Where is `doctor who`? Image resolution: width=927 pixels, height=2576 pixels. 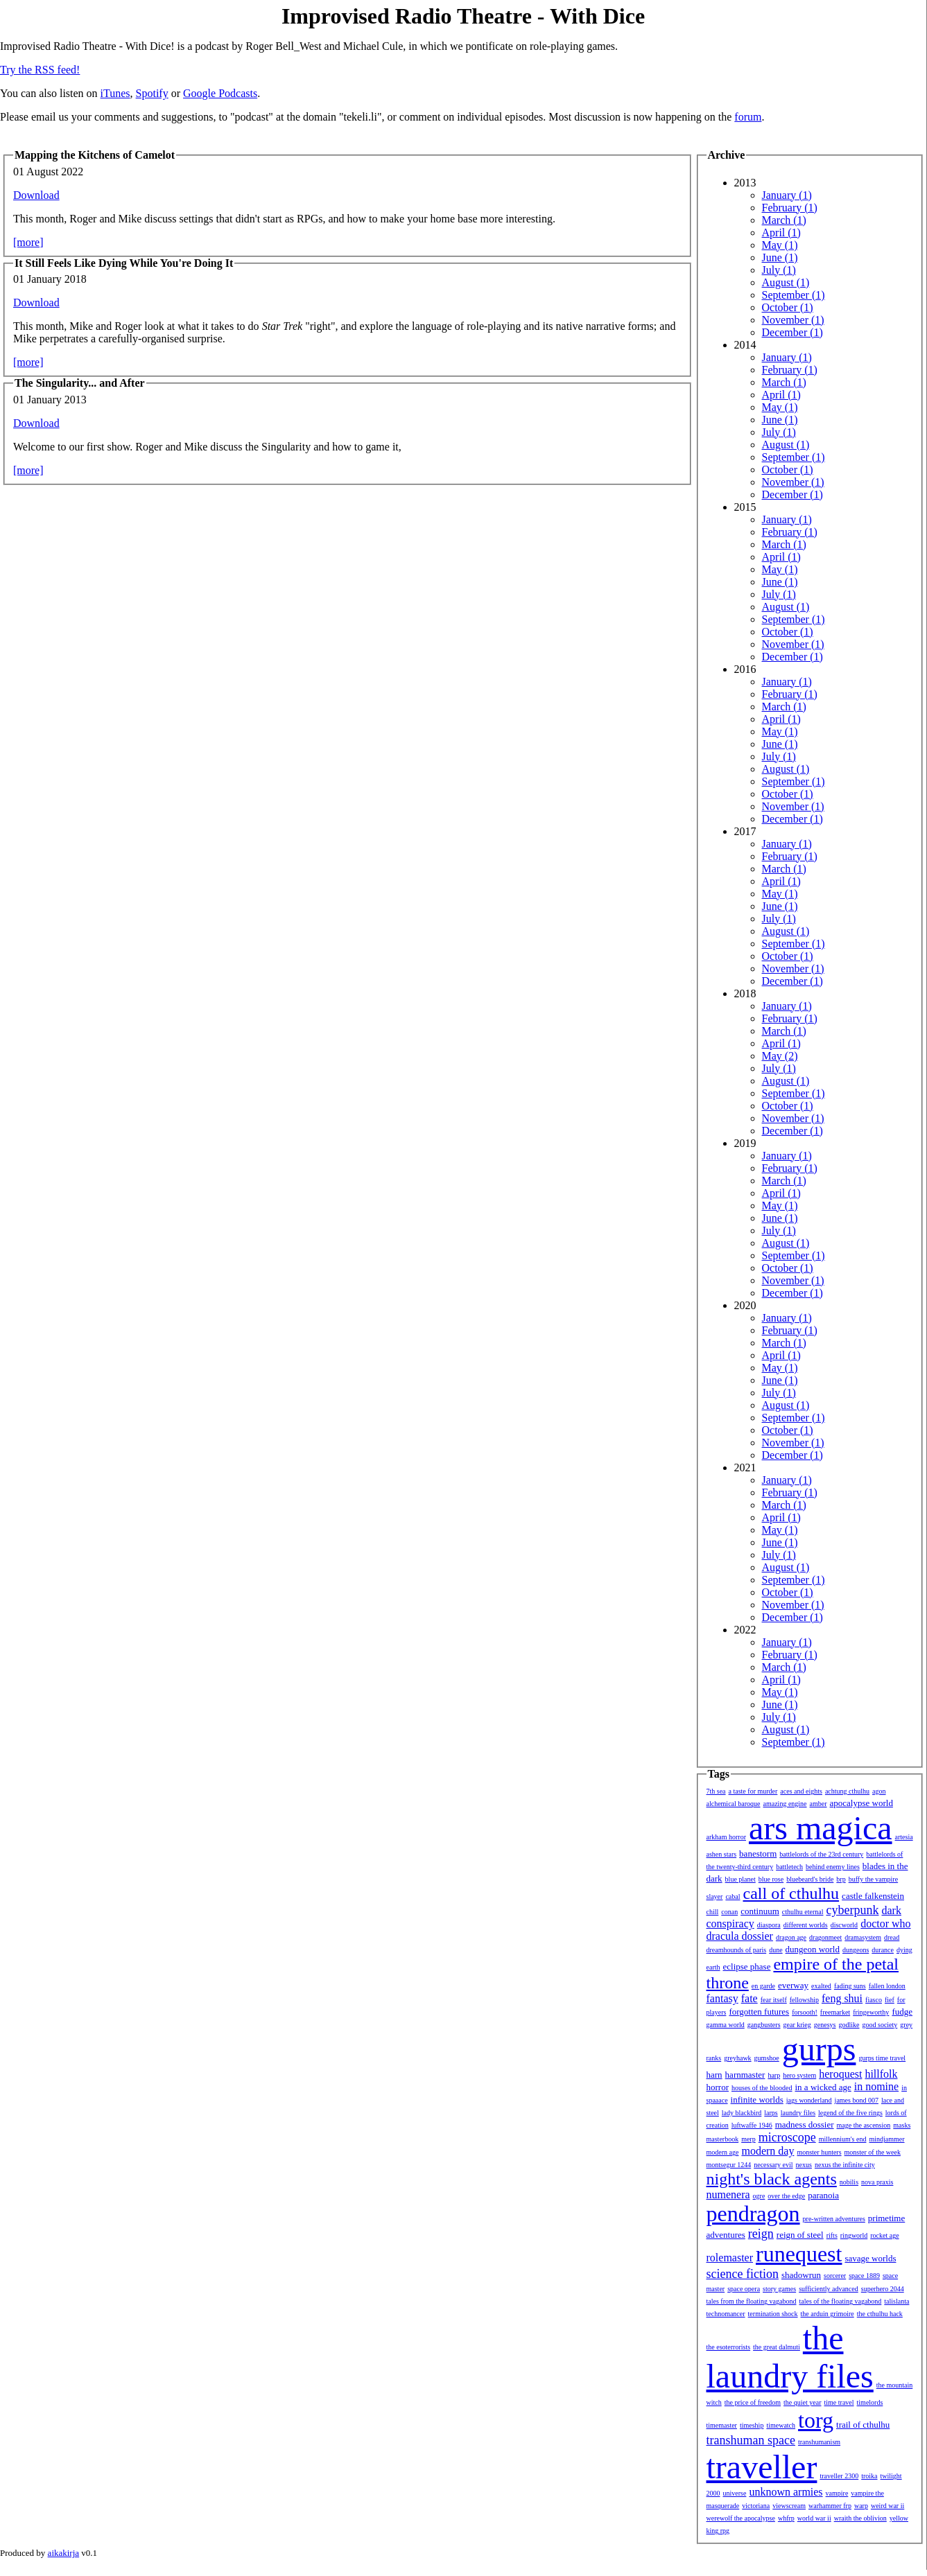
doctor who is located at coordinates (885, 1923).